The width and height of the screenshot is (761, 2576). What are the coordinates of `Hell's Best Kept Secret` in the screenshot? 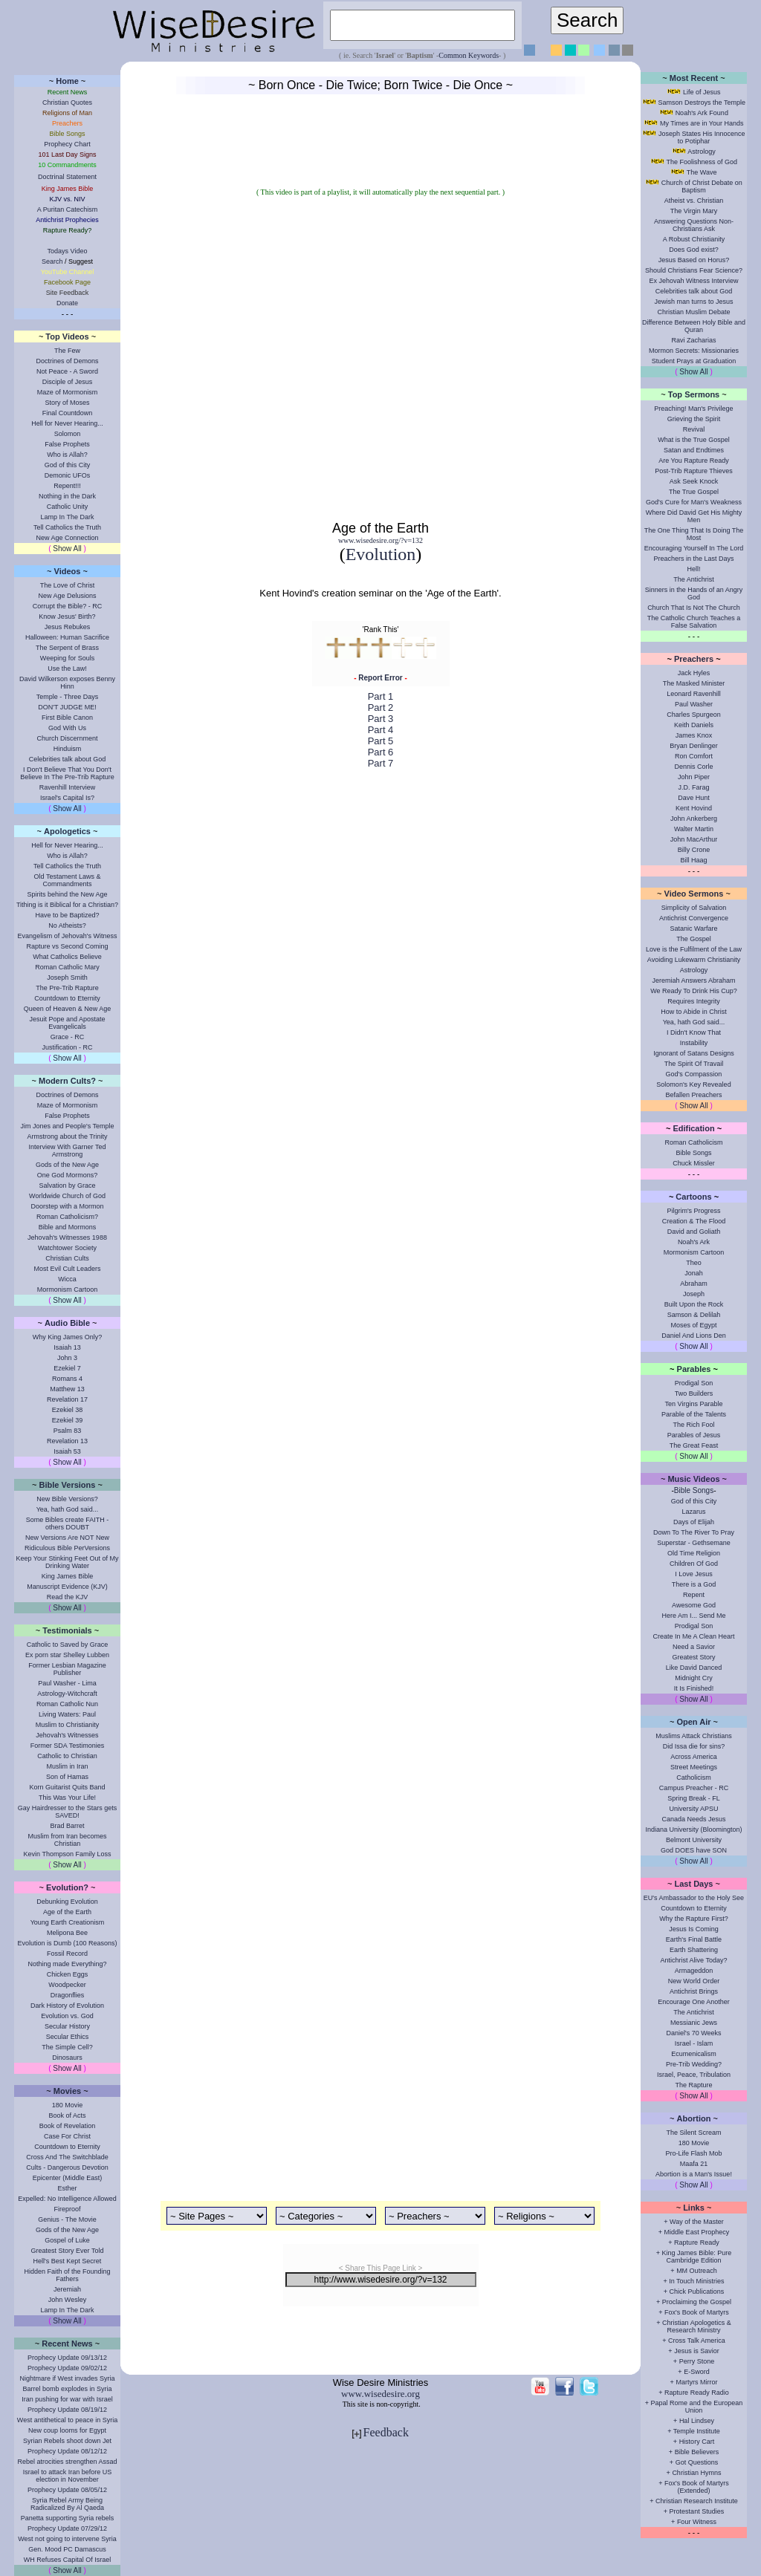 It's located at (67, 2261).